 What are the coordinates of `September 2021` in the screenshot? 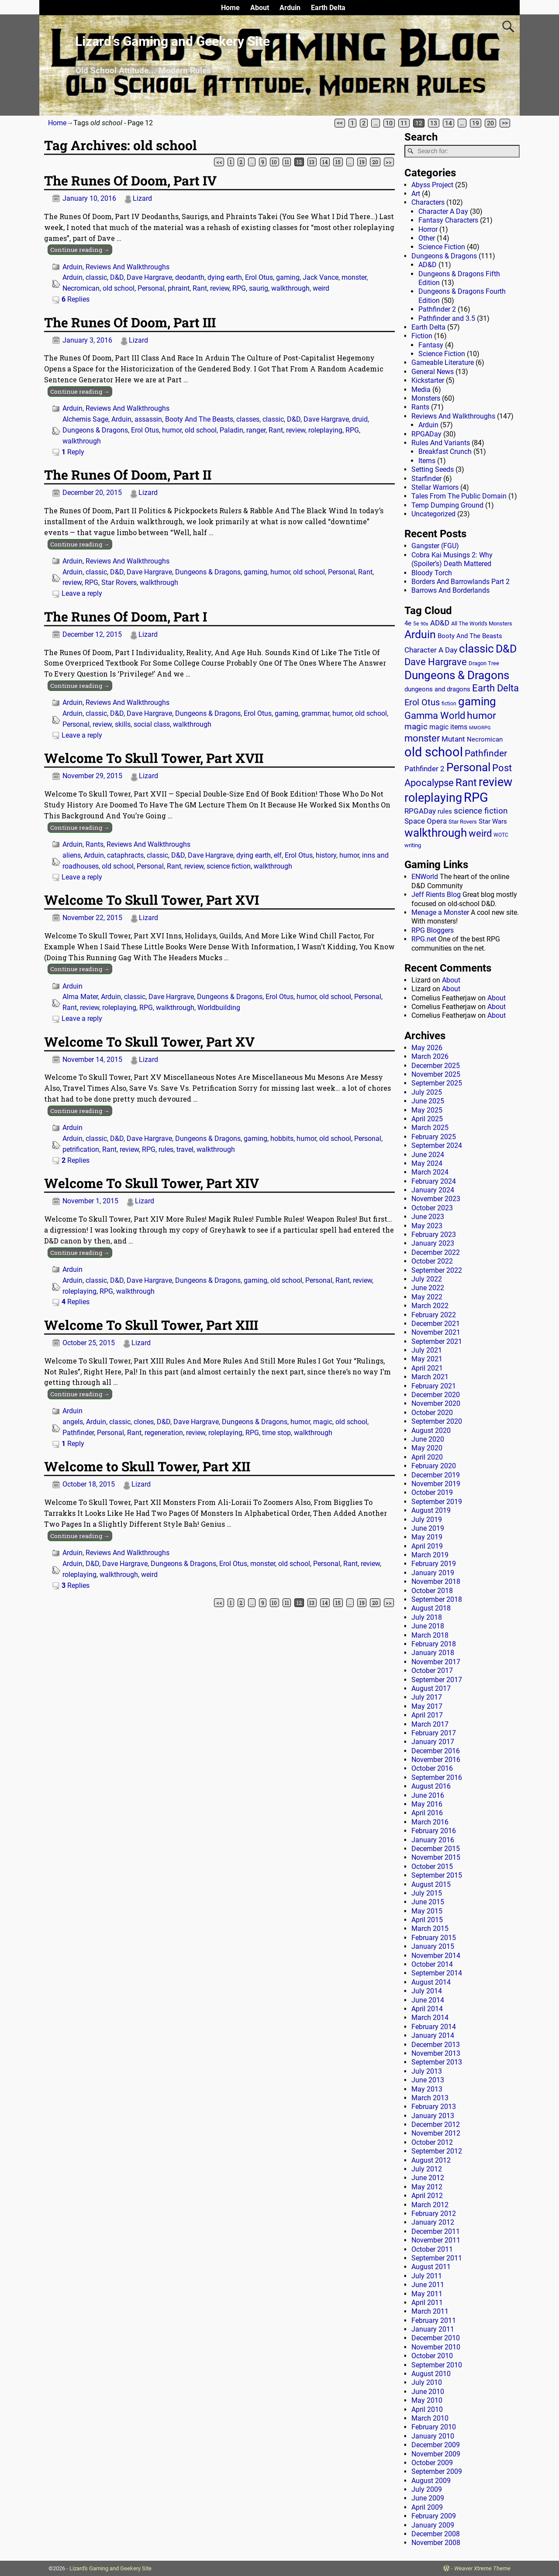 It's located at (436, 1341).